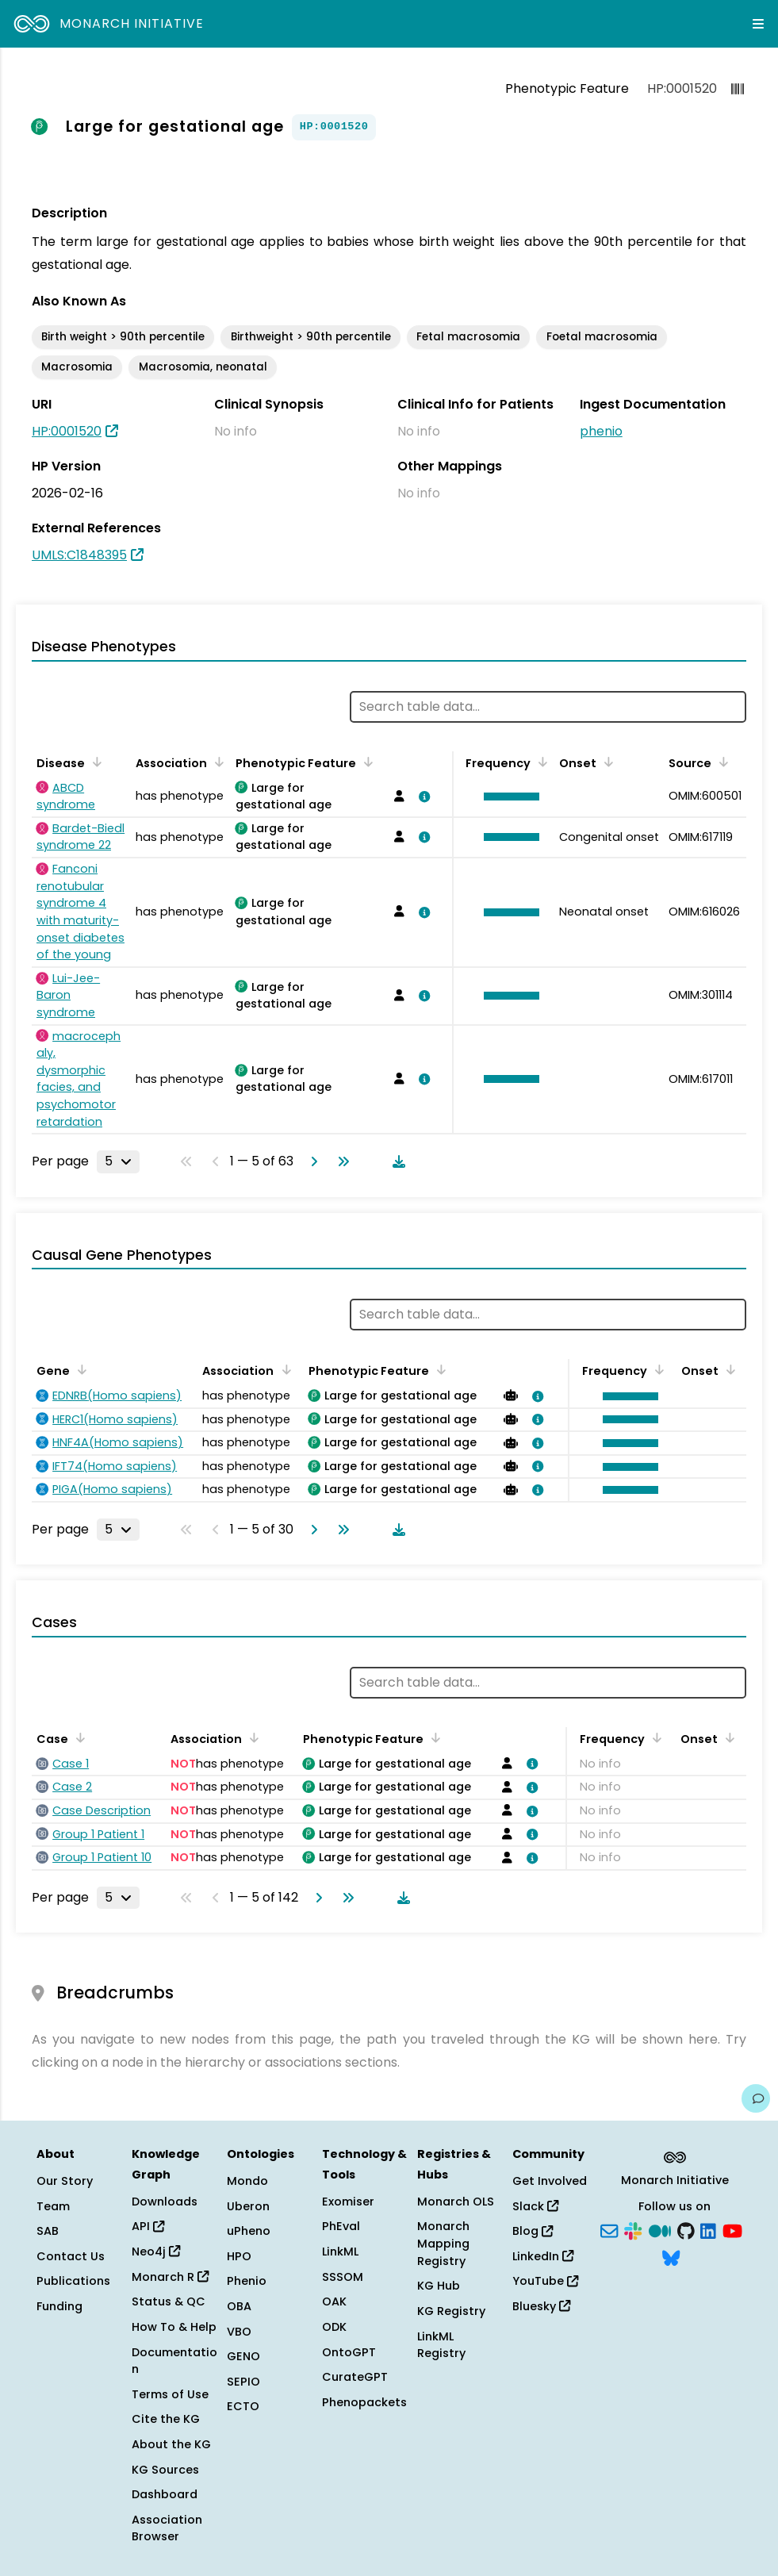 The width and height of the screenshot is (778, 2576). I want to click on [Sort by Disease], so click(94, 762).